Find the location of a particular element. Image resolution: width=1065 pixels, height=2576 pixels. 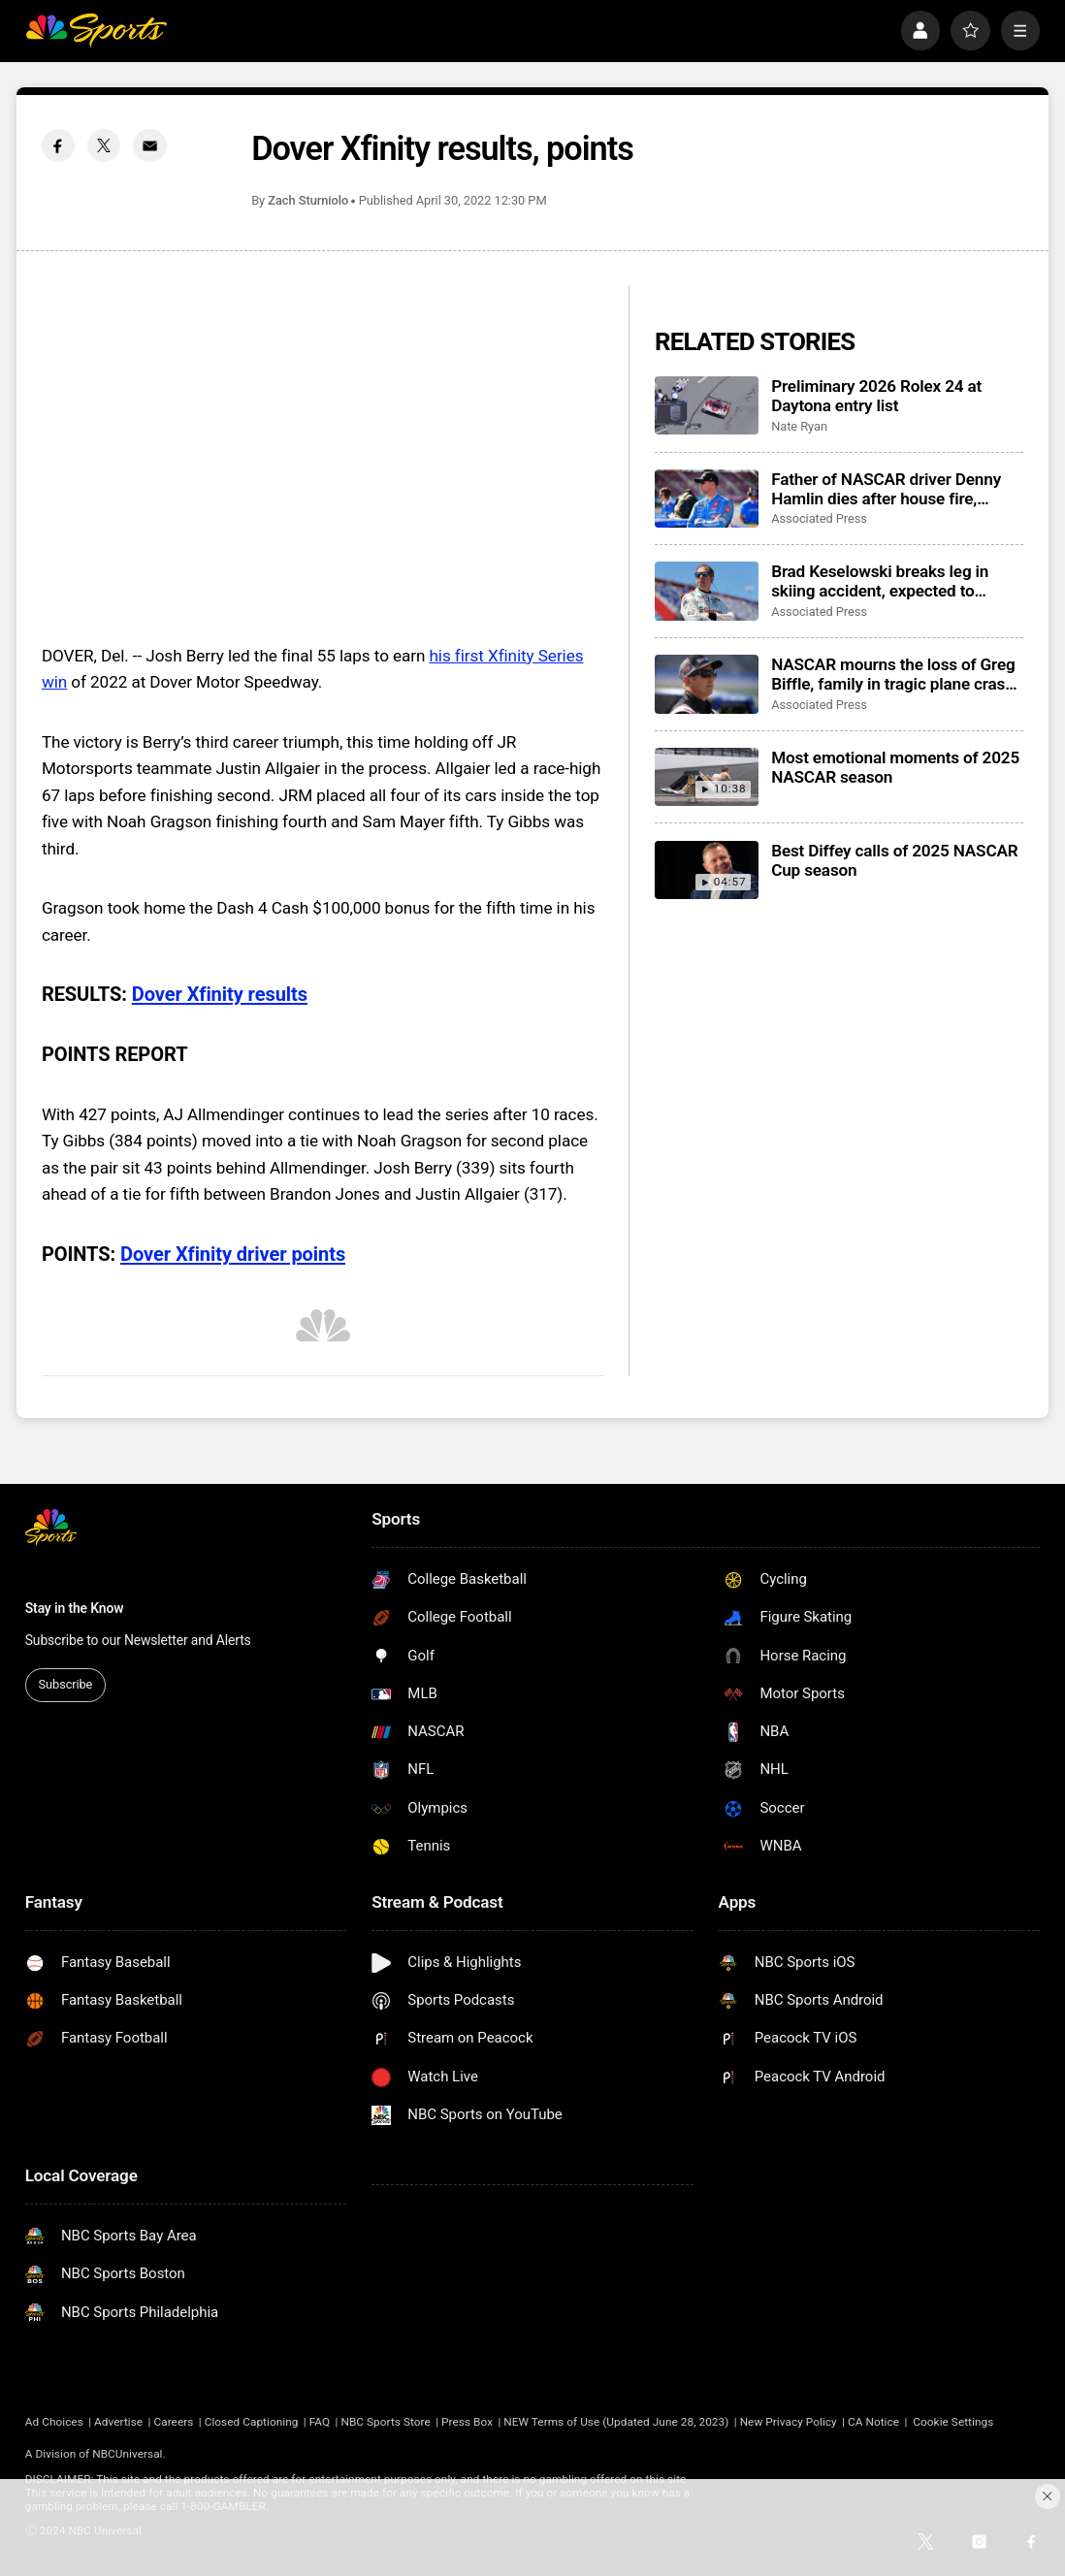

Advertise is located at coordinates (118, 2422).